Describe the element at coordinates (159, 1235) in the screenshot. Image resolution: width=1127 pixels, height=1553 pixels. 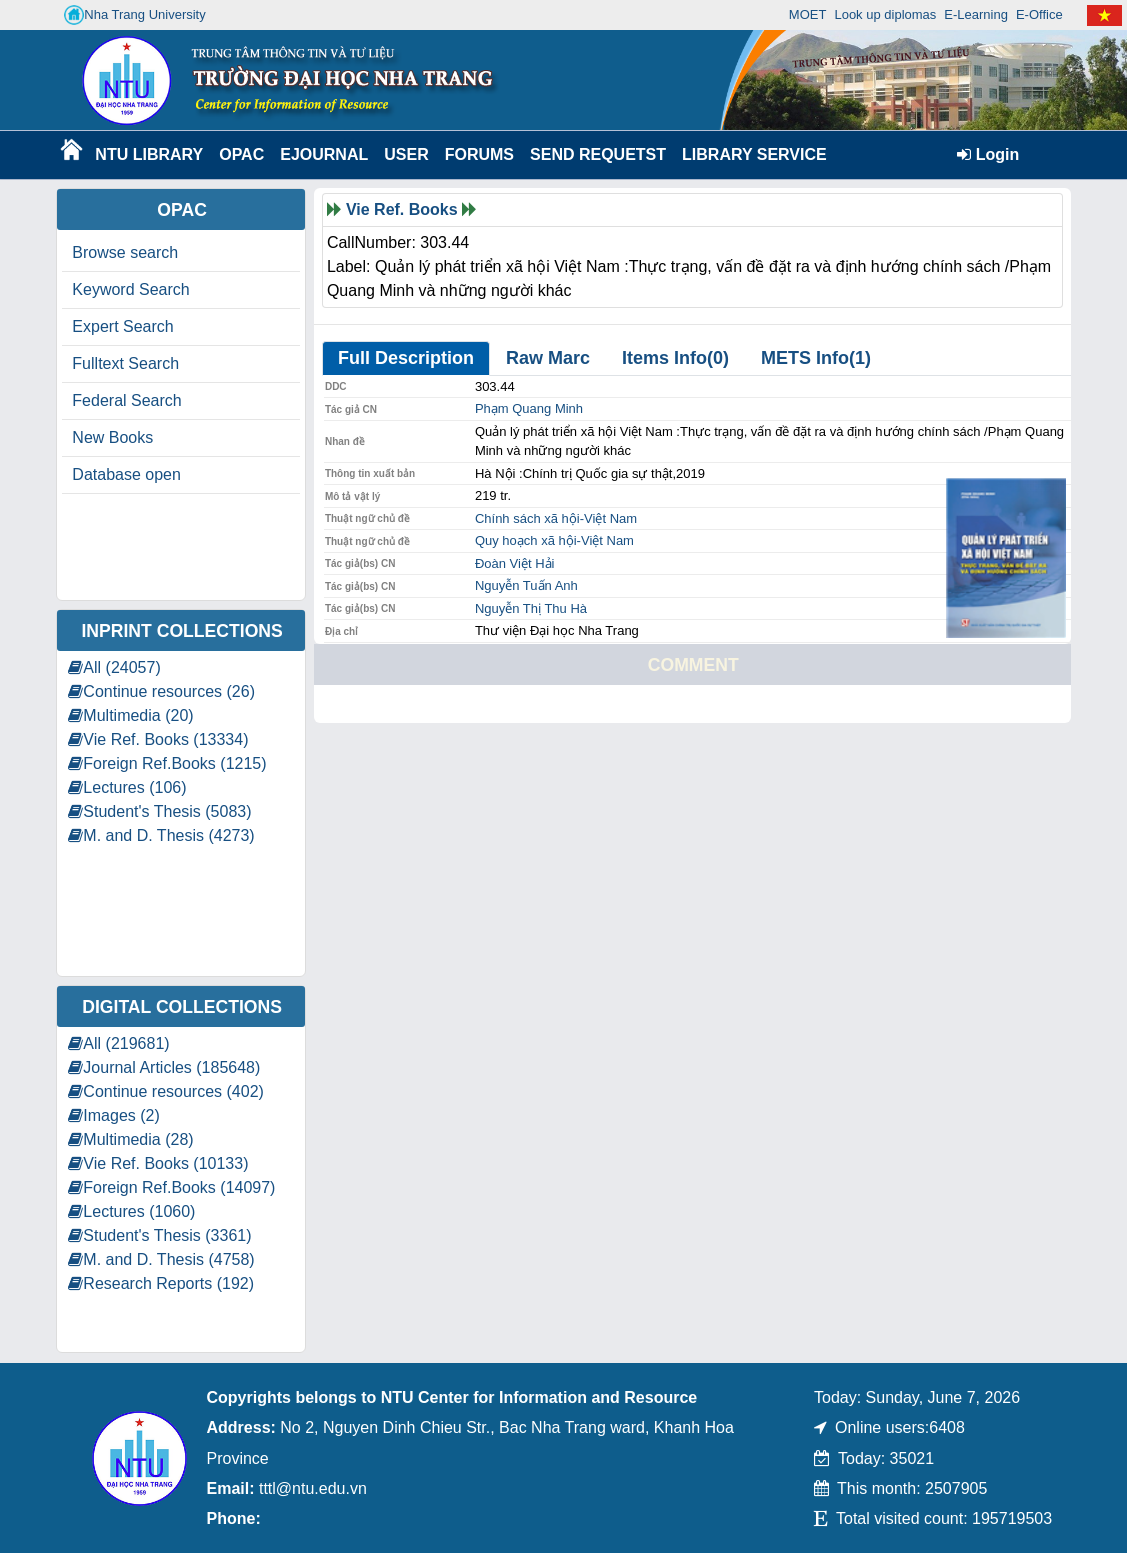
I see `Student's Thesis (3361)` at that location.